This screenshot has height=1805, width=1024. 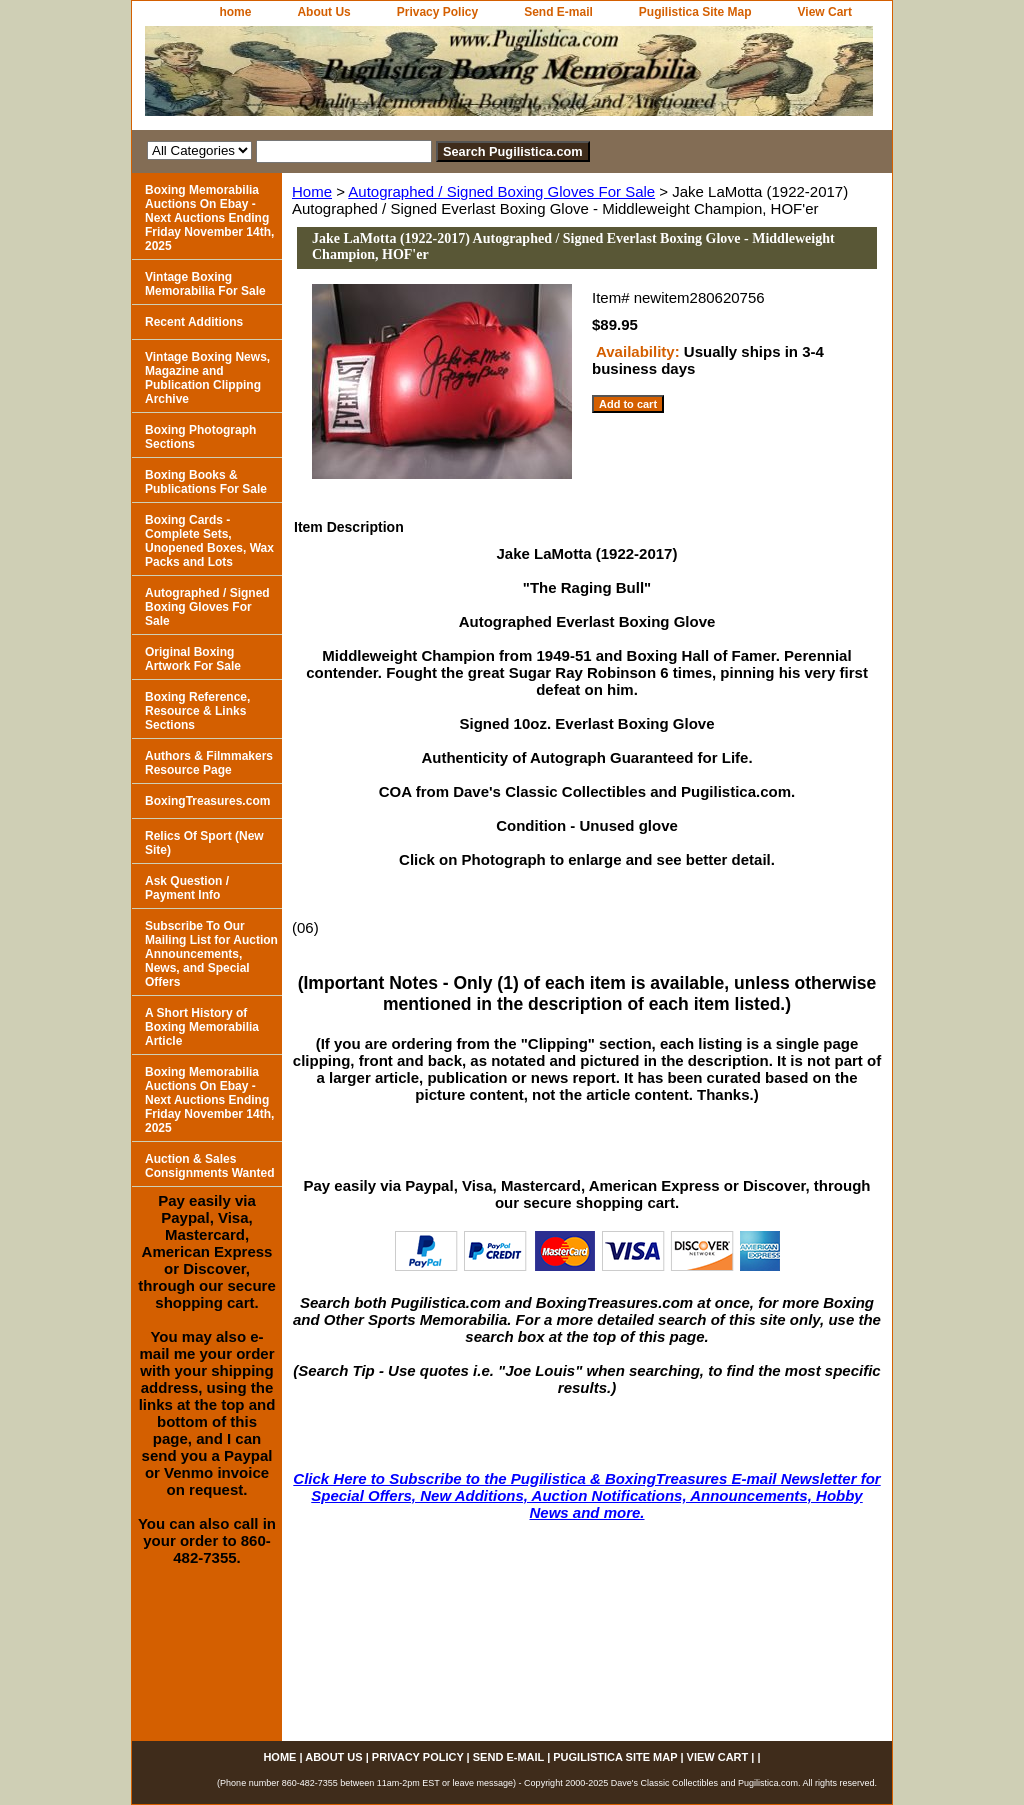 What do you see at coordinates (312, 191) in the screenshot?
I see `Home` at bounding box center [312, 191].